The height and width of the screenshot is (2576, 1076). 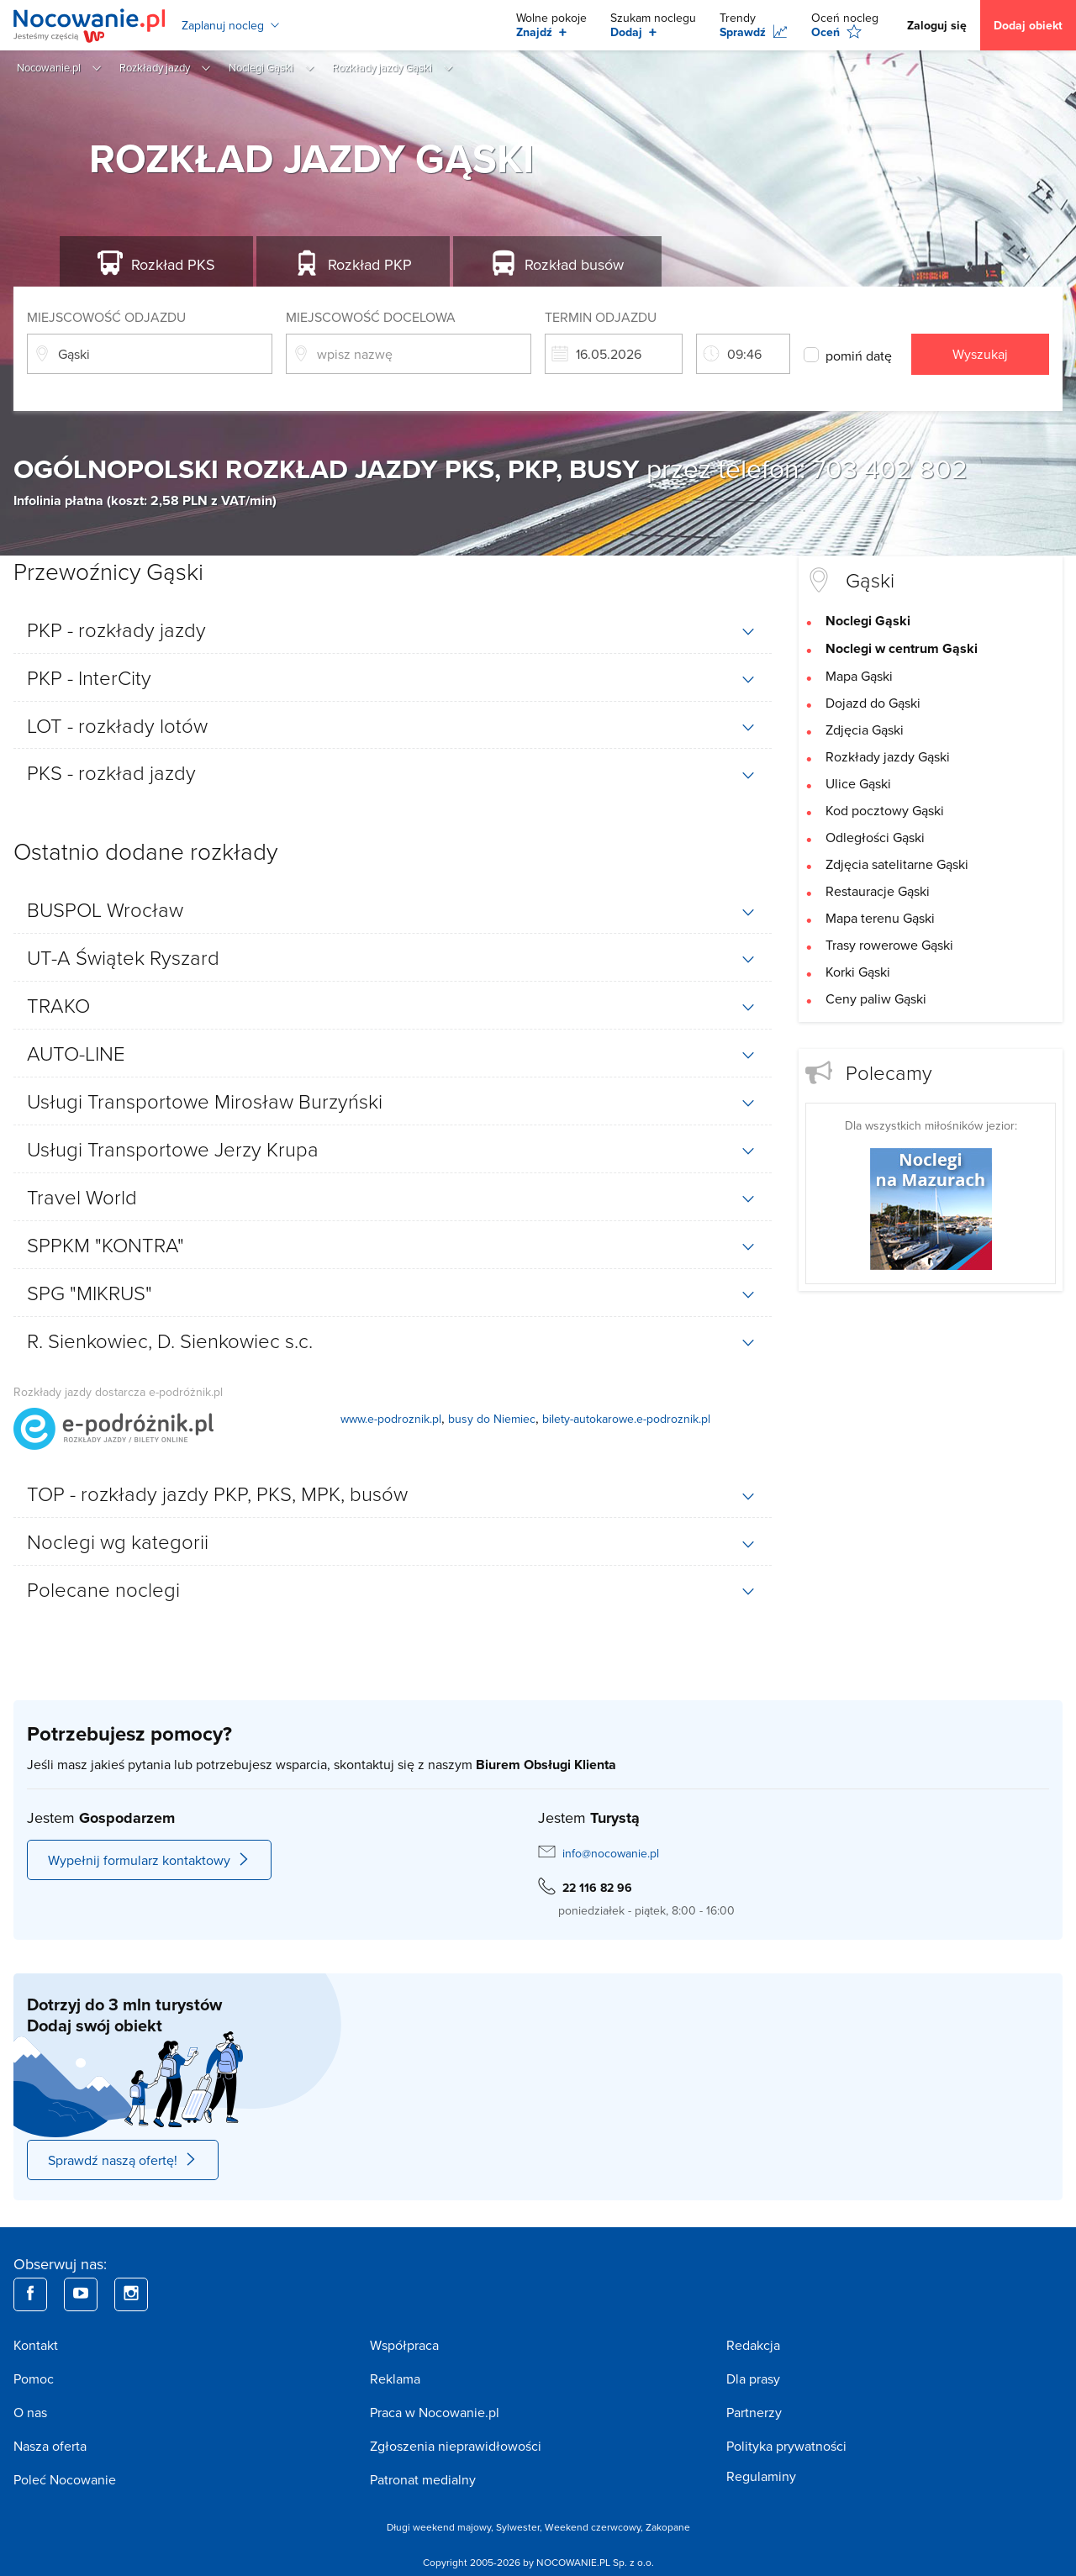 What do you see at coordinates (858, 355) in the screenshot?
I see `pomiń datę` at bounding box center [858, 355].